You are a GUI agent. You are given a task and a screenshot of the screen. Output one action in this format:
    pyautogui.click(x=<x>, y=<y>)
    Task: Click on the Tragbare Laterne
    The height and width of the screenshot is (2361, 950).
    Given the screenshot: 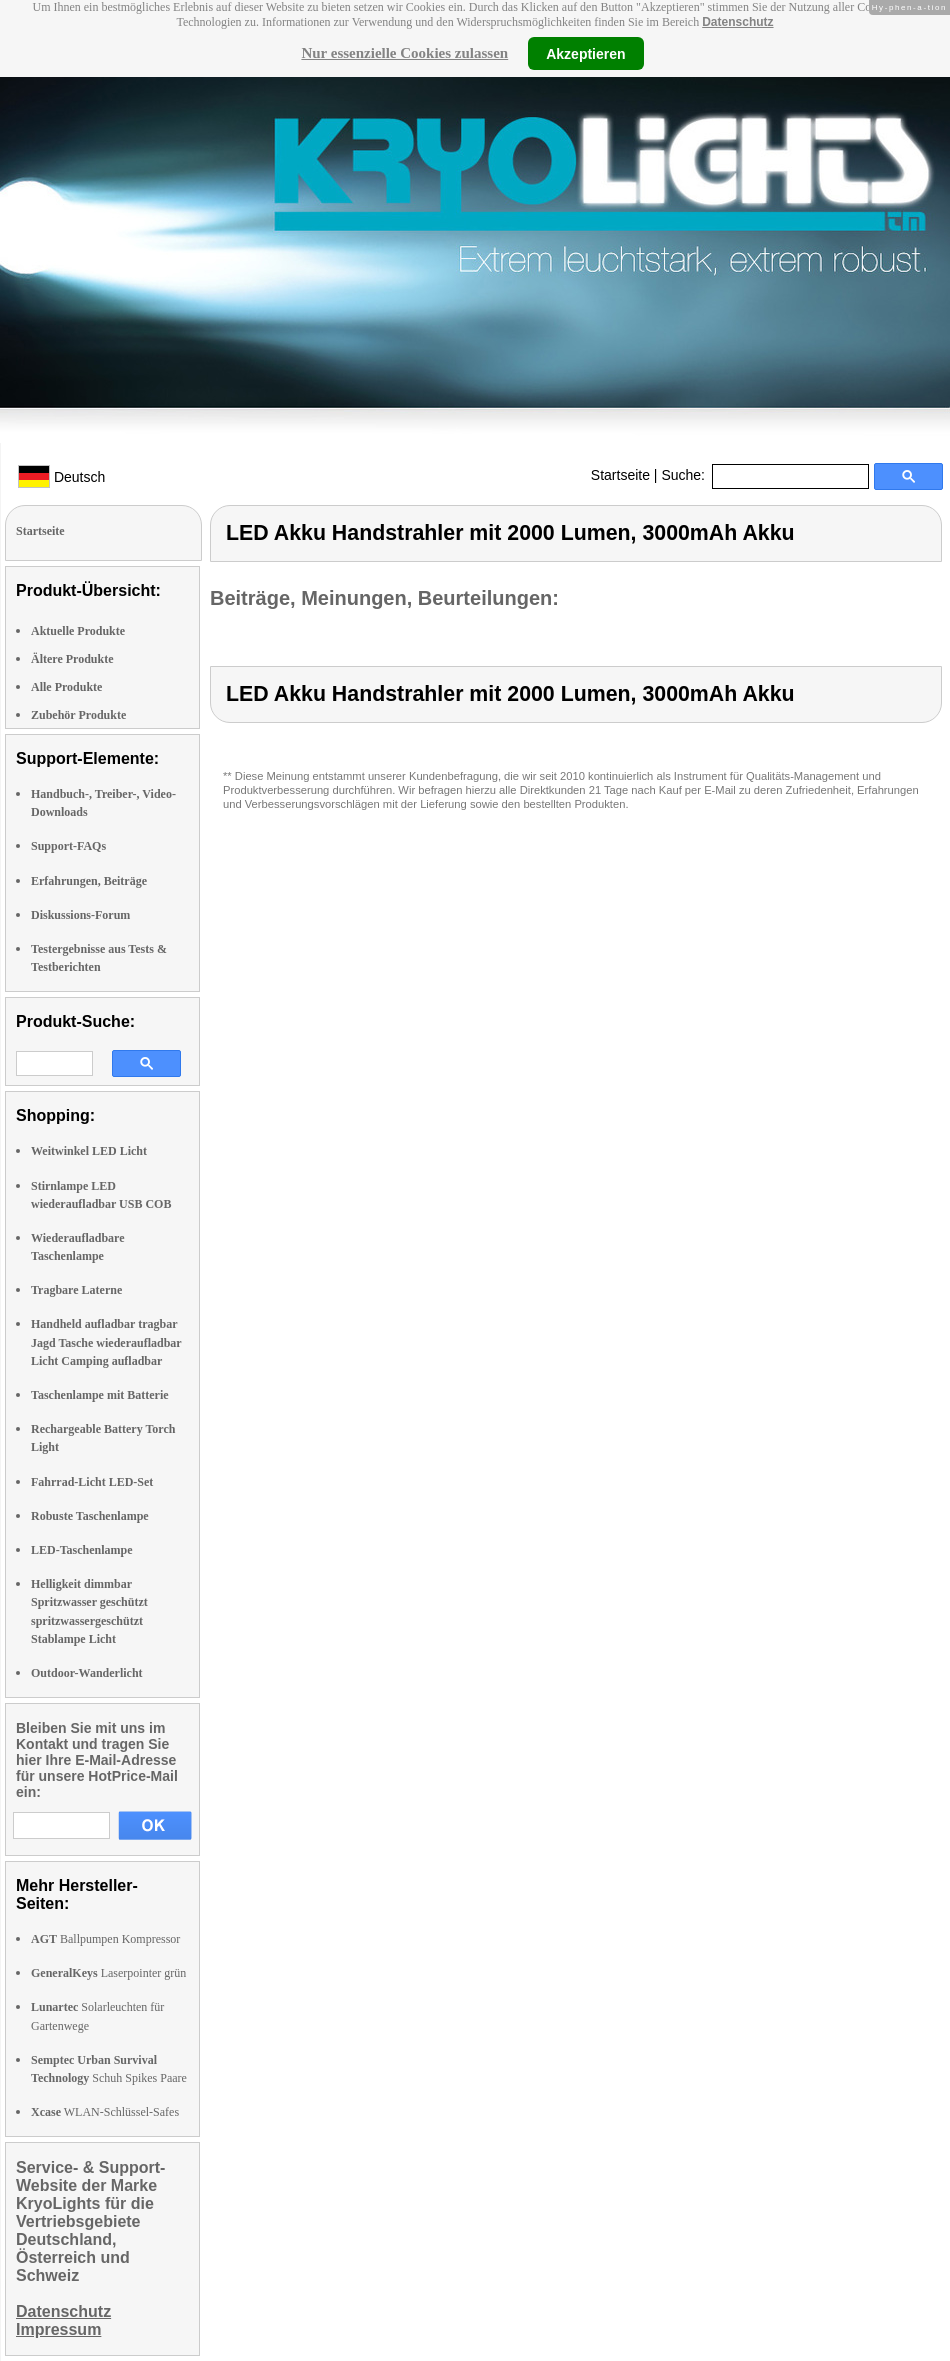 What is the action you would take?
    pyautogui.click(x=76, y=1290)
    